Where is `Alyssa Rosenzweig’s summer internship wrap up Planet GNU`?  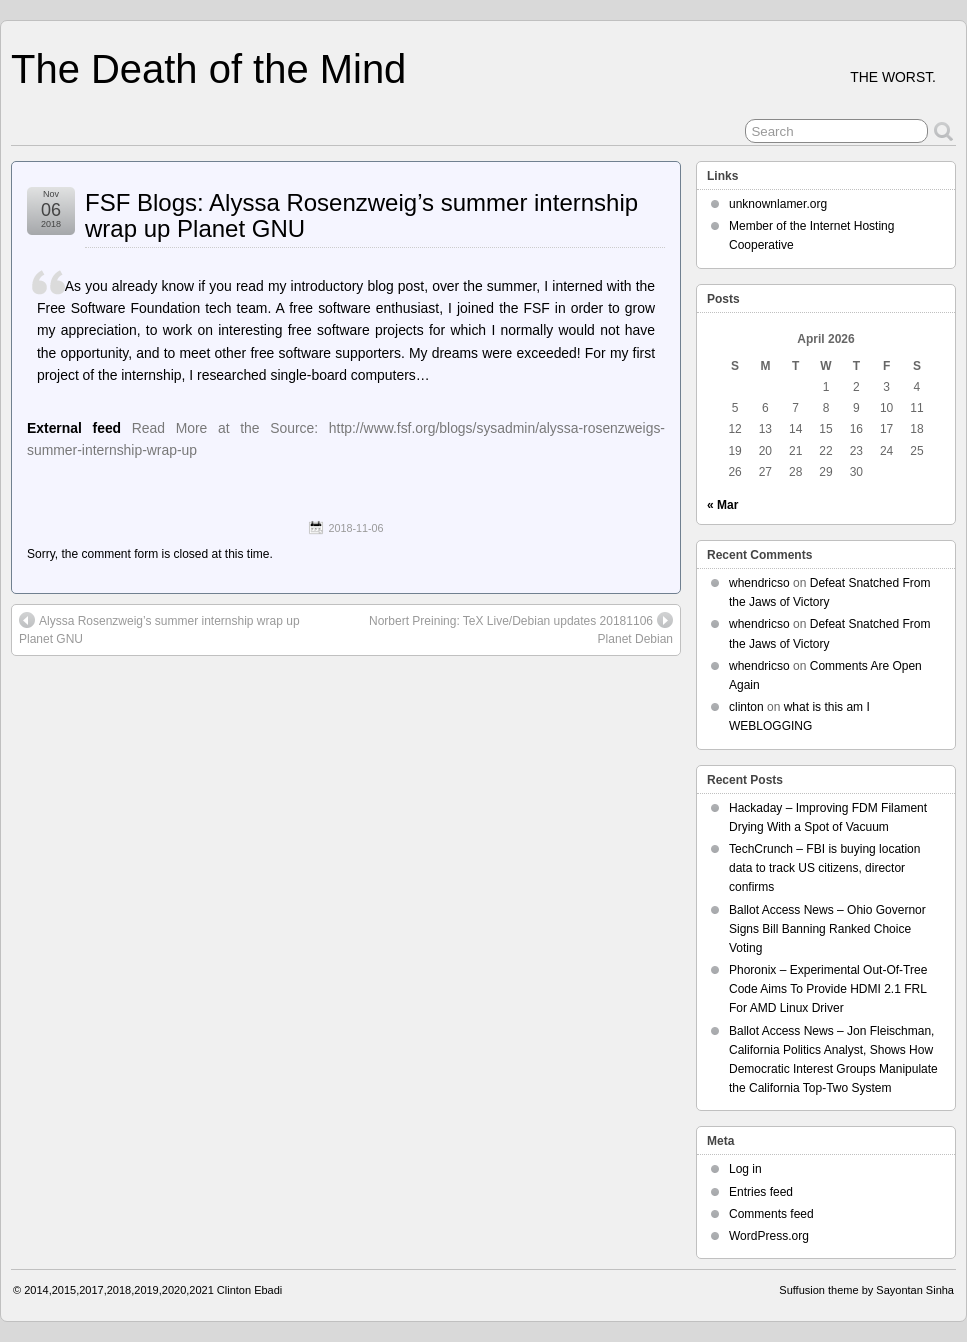
Alyssa Rosenzweig’s summer internship wrap up Planet GNU is located at coordinates (159, 629).